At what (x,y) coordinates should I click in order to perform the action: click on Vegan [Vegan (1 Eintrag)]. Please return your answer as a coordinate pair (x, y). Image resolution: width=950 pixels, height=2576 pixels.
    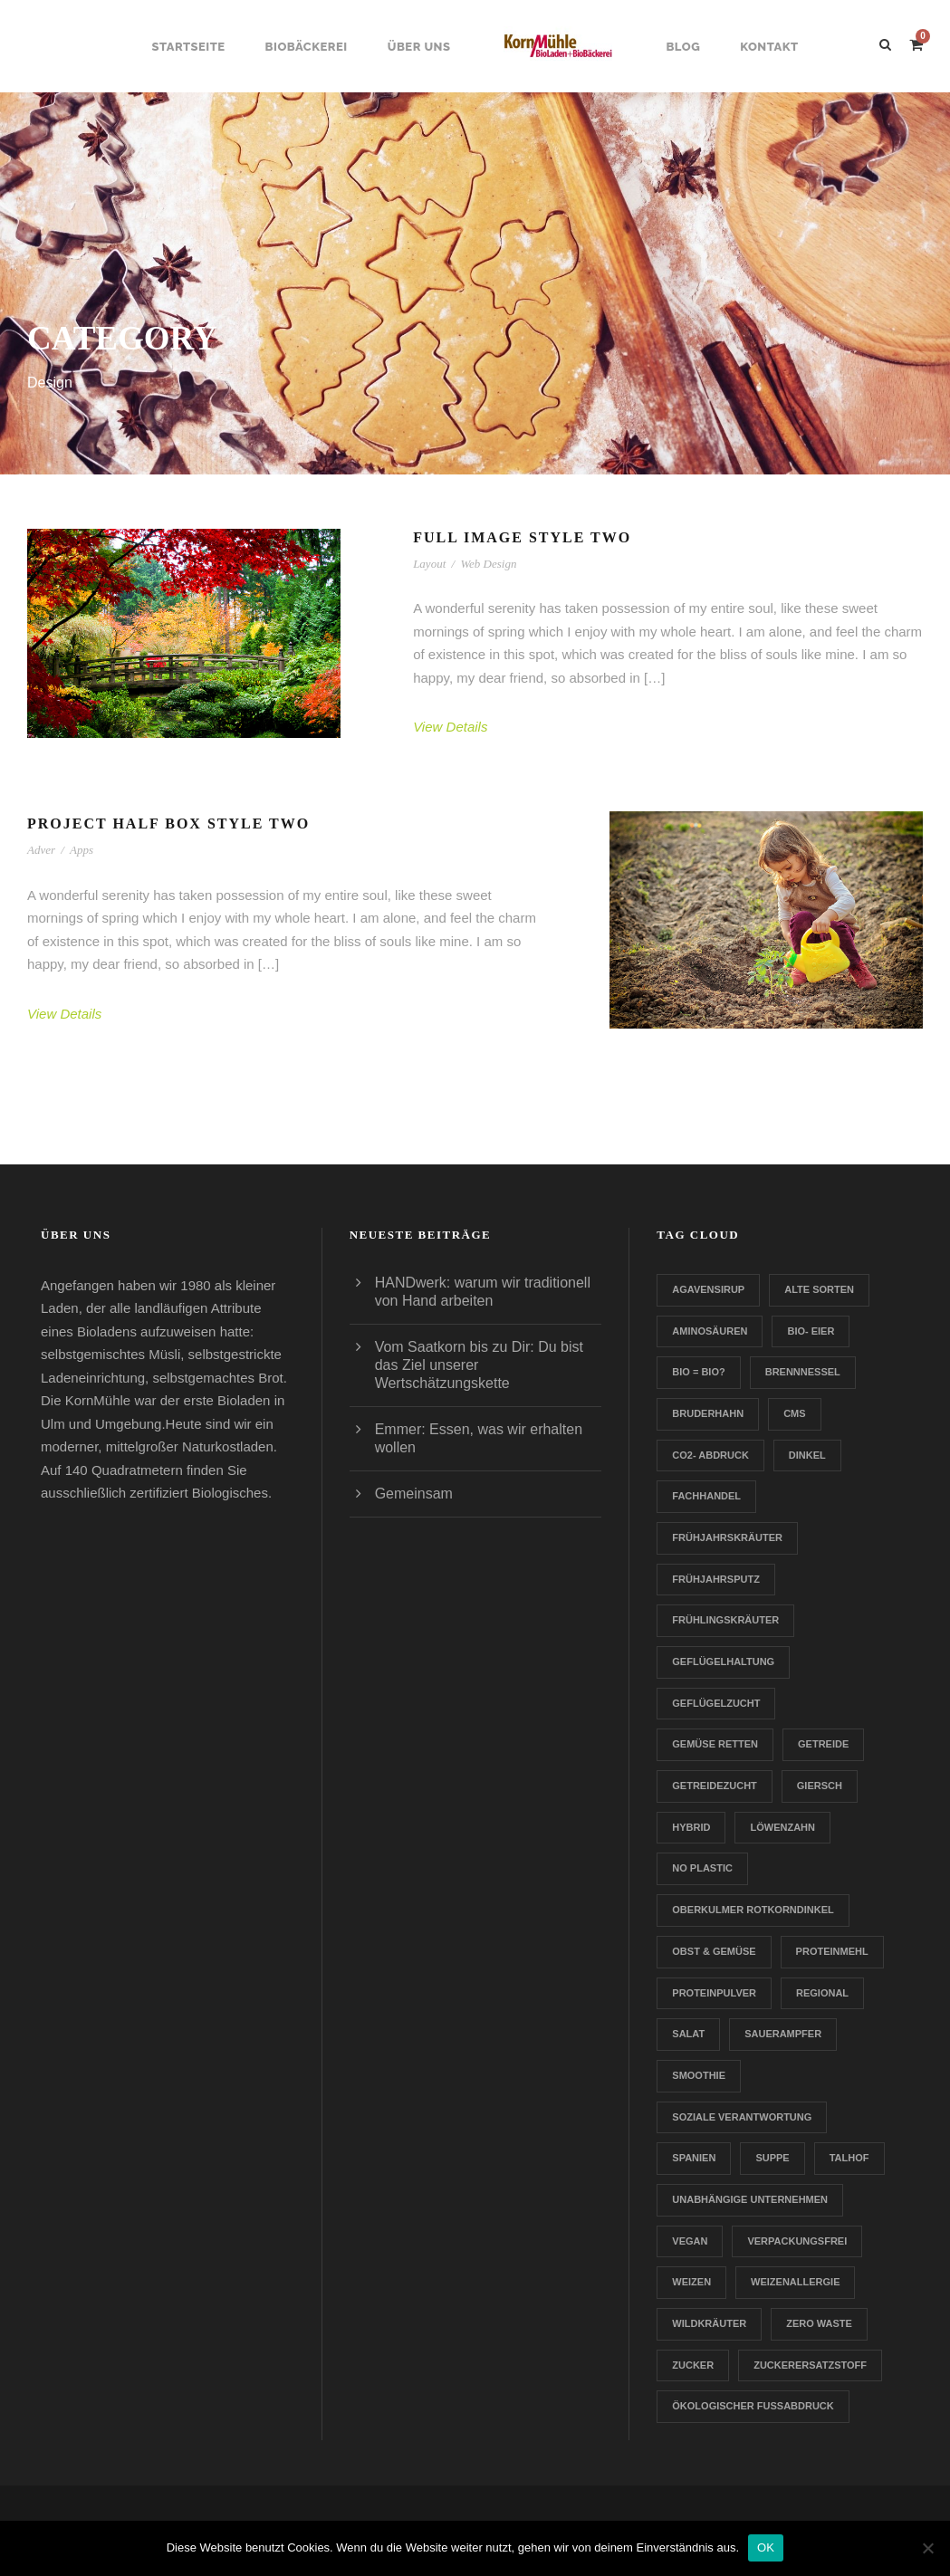
    Looking at the image, I should click on (689, 2241).